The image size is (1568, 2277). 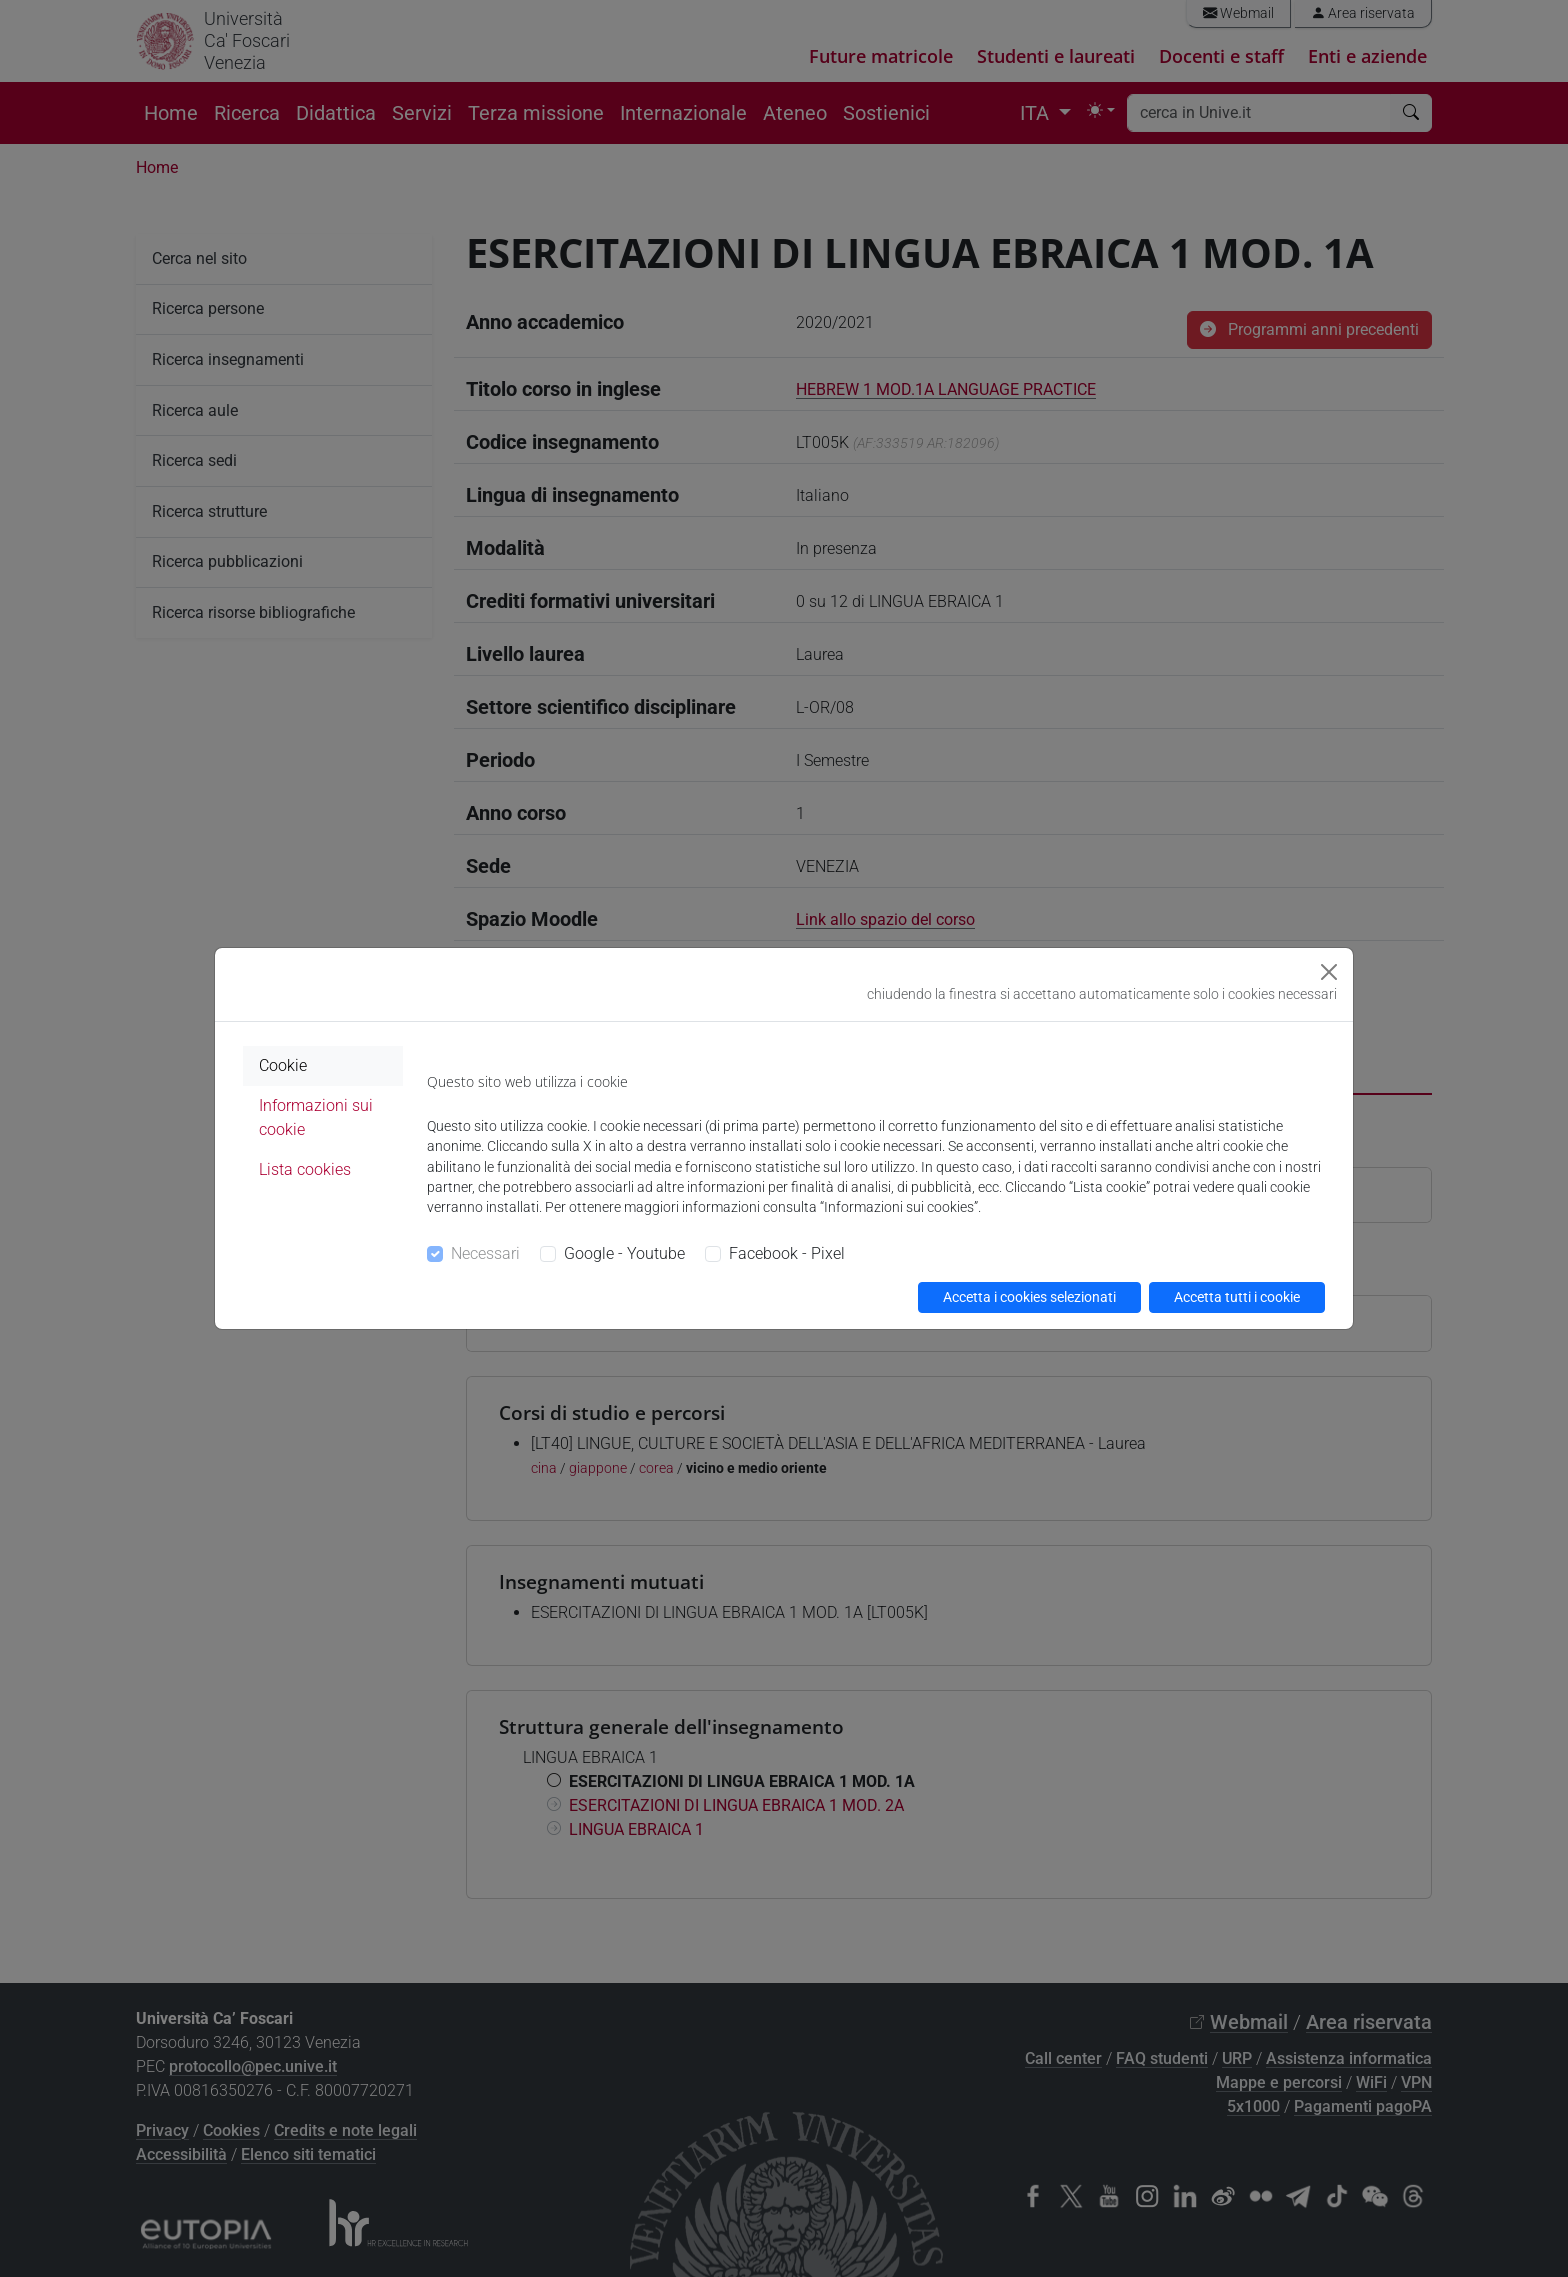 What do you see at coordinates (305, 1169) in the screenshot?
I see `Lista cookies [tab]` at bounding box center [305, 1169].